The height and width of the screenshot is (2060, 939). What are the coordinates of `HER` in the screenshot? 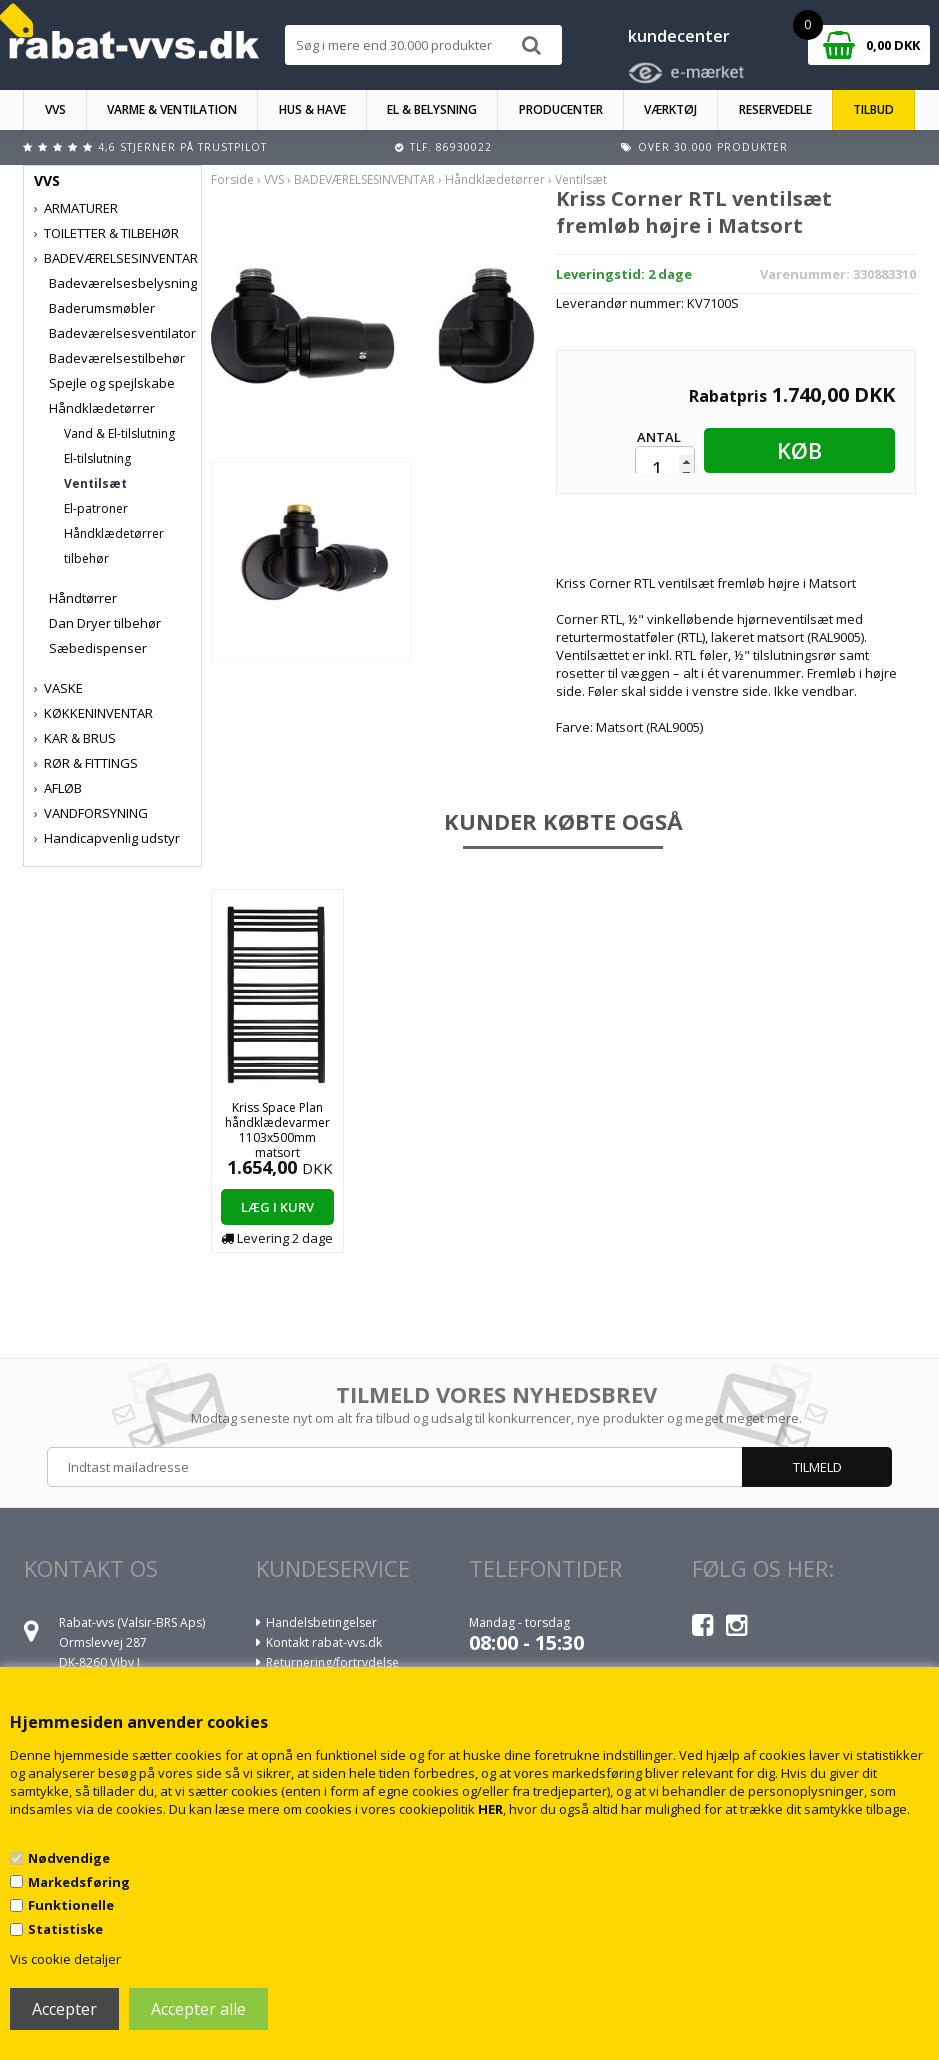 It's located at (490, 1809).